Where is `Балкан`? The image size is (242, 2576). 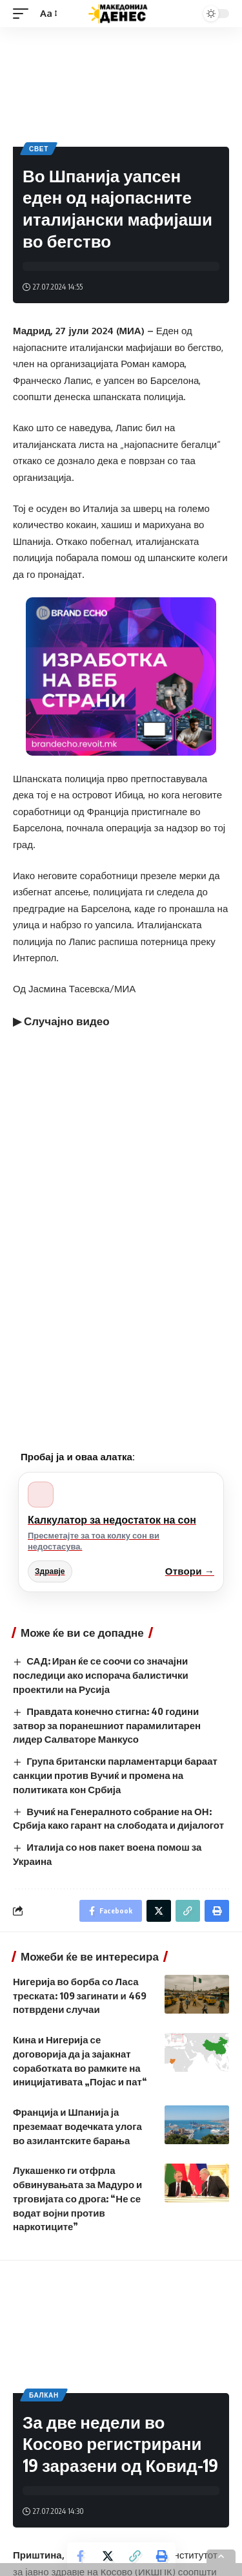 Балкан is located at coordinates (44, 2395).